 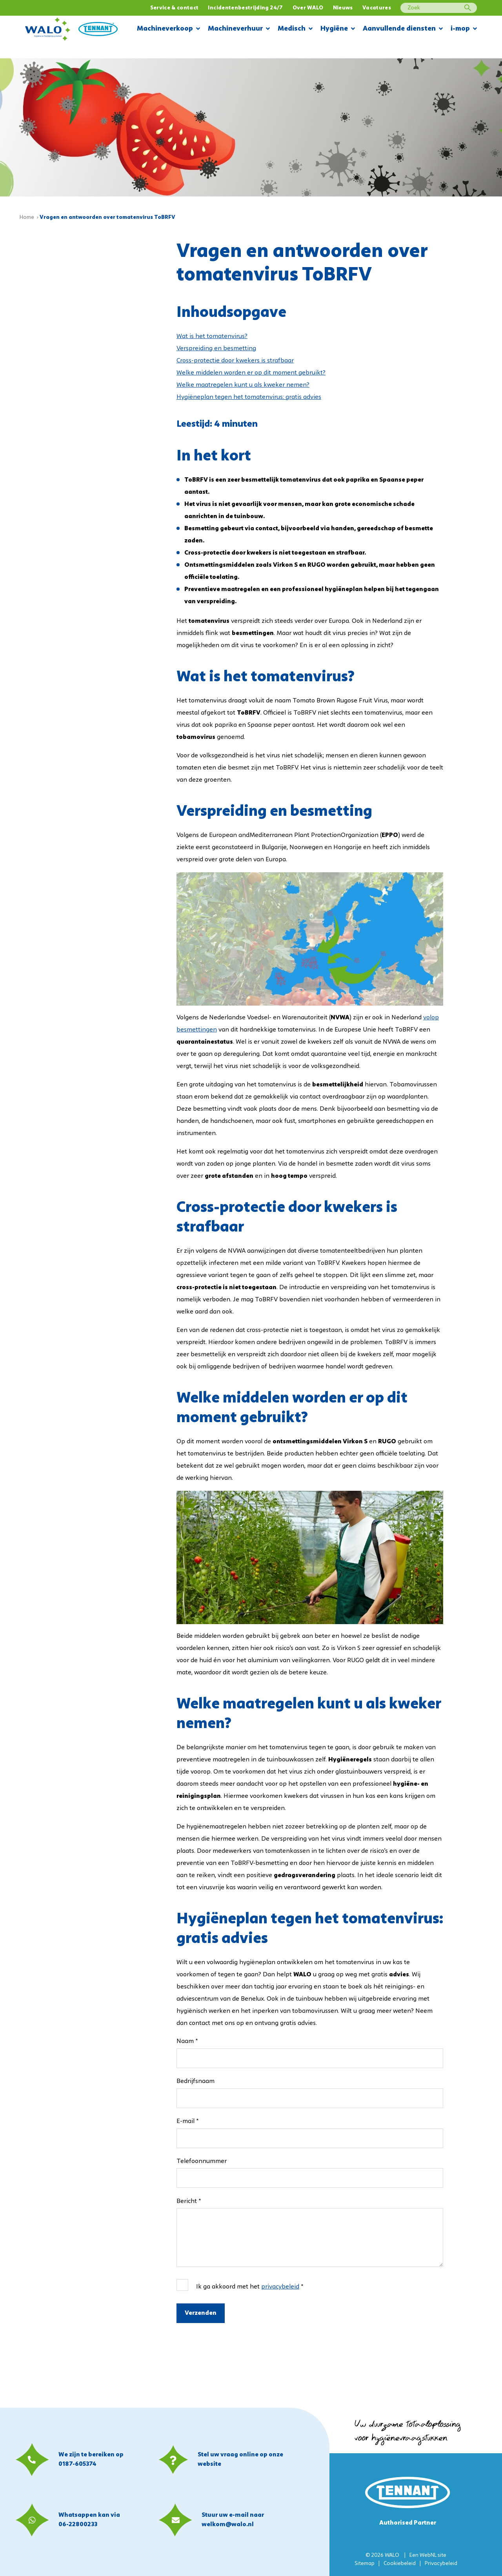 I want to click on Service & contact, so click(x=174, y=8).